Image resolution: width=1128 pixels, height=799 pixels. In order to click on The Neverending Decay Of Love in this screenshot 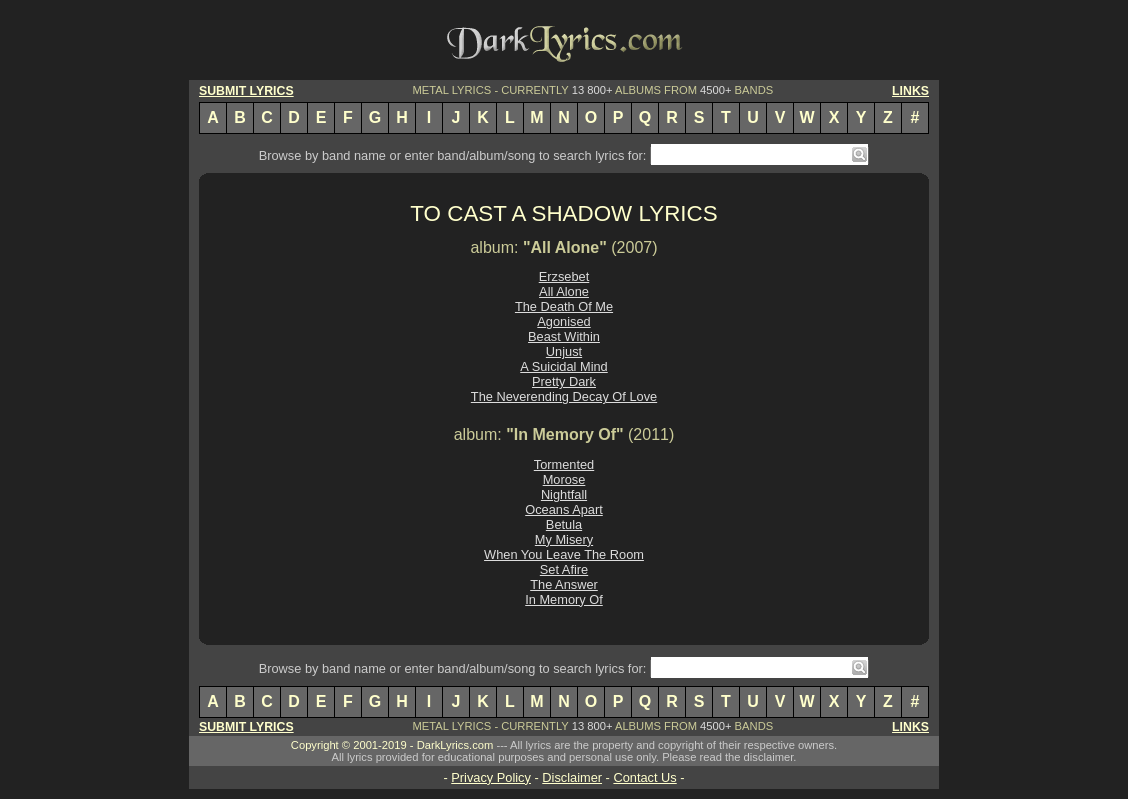, I will do `click(564, 396)`.